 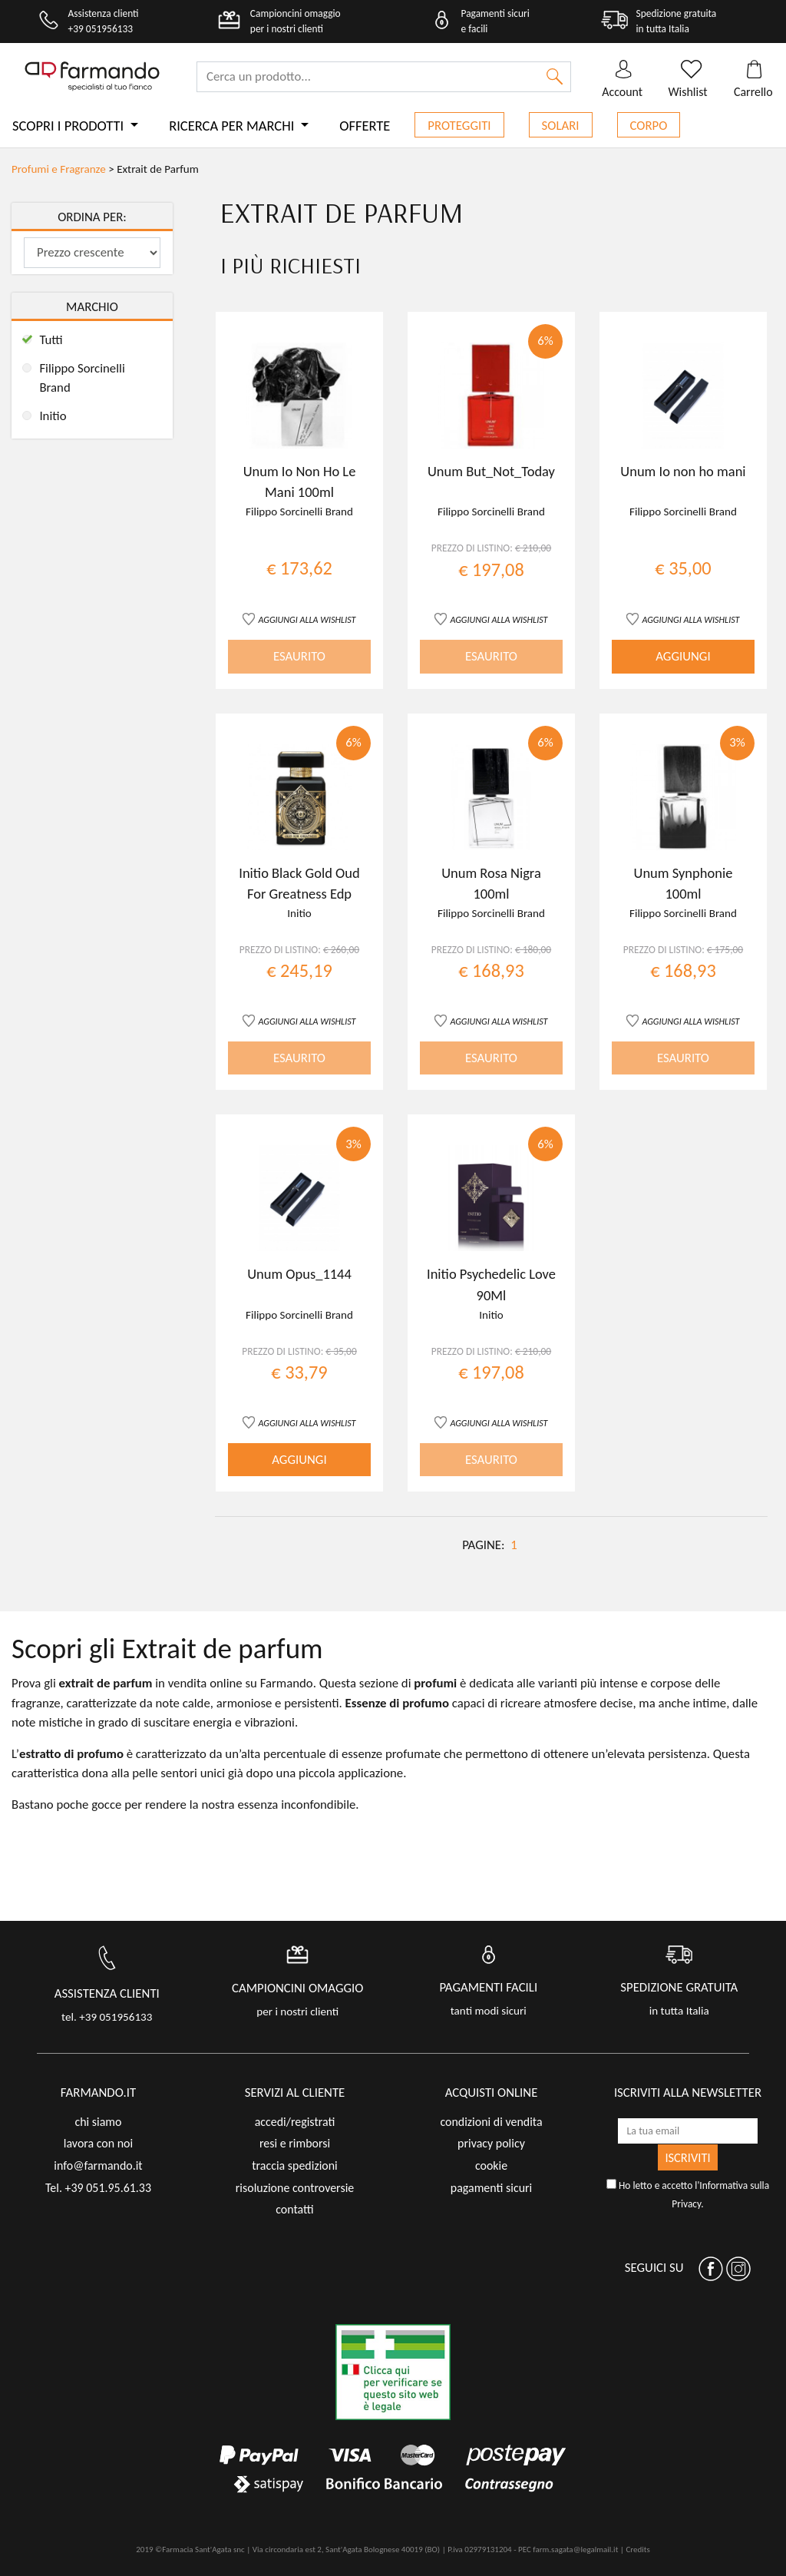 What do you see at coordinates (491, 2143) in the screenshot?
I see `privacy policy` at bounding box center [491, 2143].